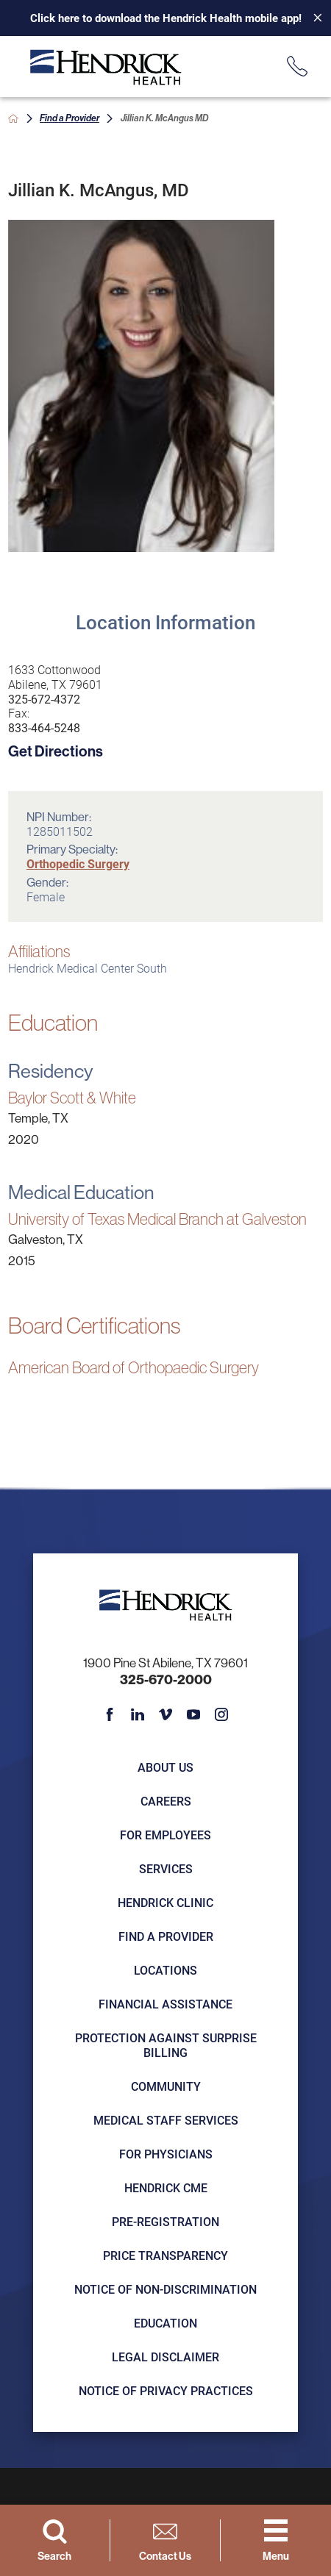  What do you see at coordinates (166, 2390) in the screenshot?
I see `Notice of Privacy Practices` at bounding box center [166, 2390].